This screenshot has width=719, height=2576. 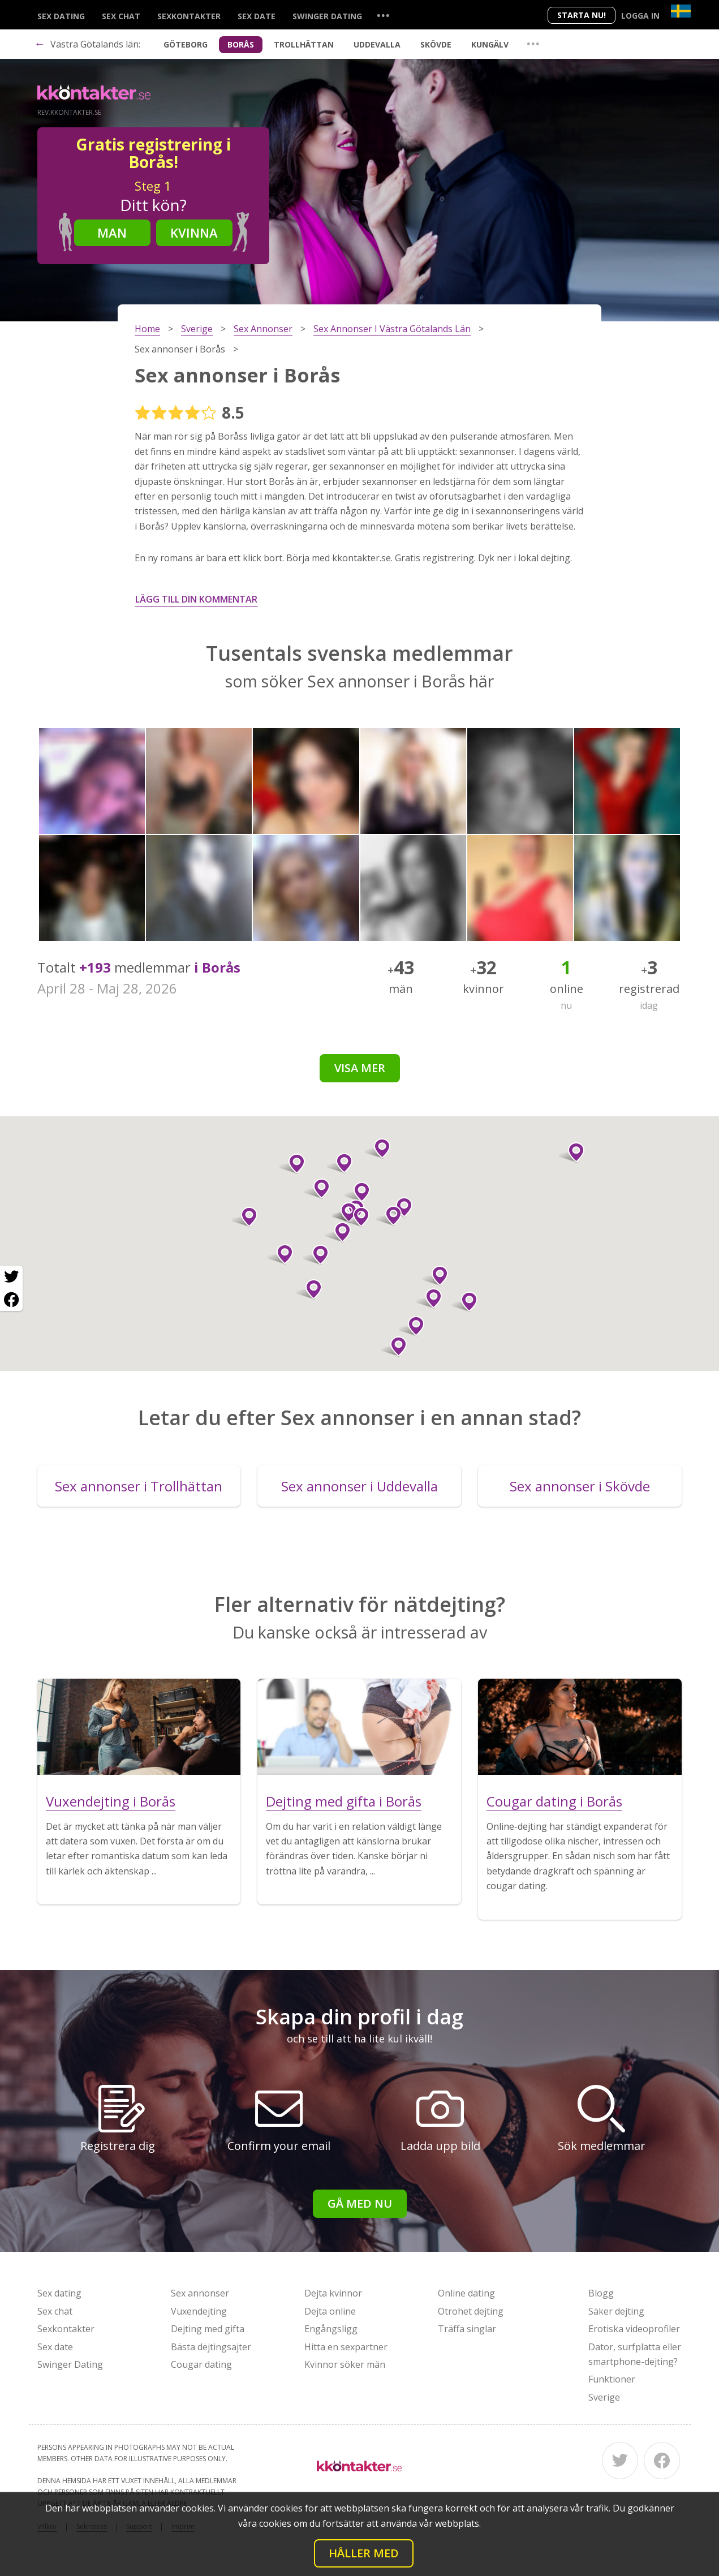 I want to click on Sex dating, so click(x=61, y=16).